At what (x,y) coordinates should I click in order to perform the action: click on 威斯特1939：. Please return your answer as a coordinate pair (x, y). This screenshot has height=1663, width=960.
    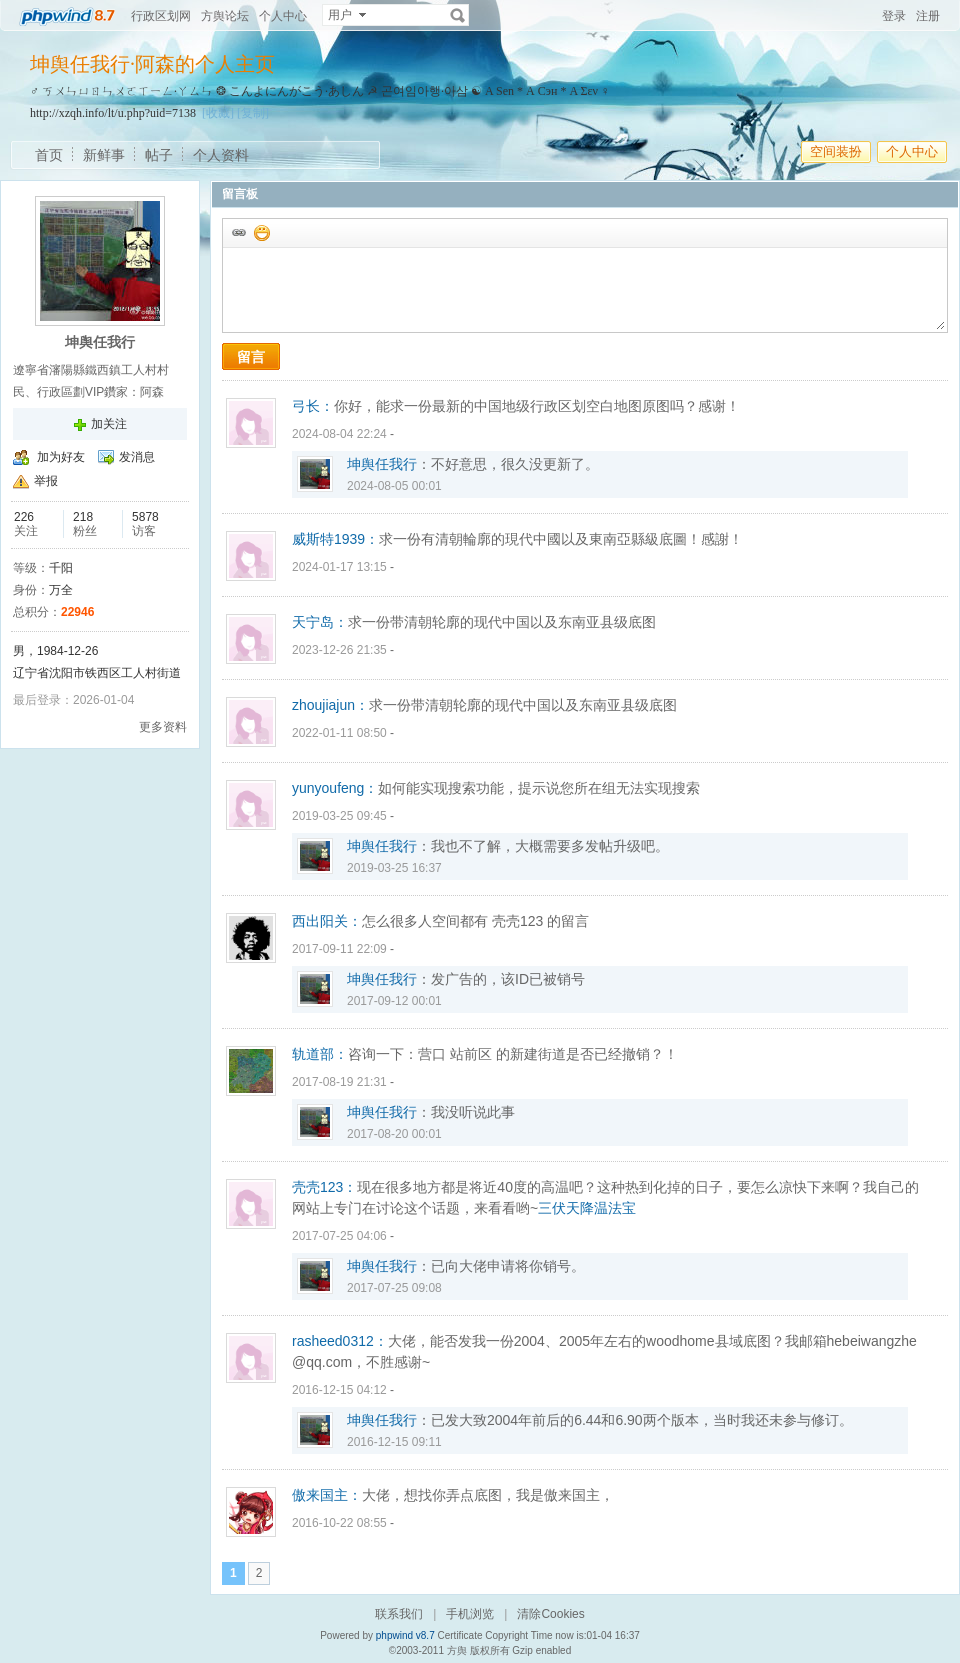
    Looking at the image, I should click on (335, 539).